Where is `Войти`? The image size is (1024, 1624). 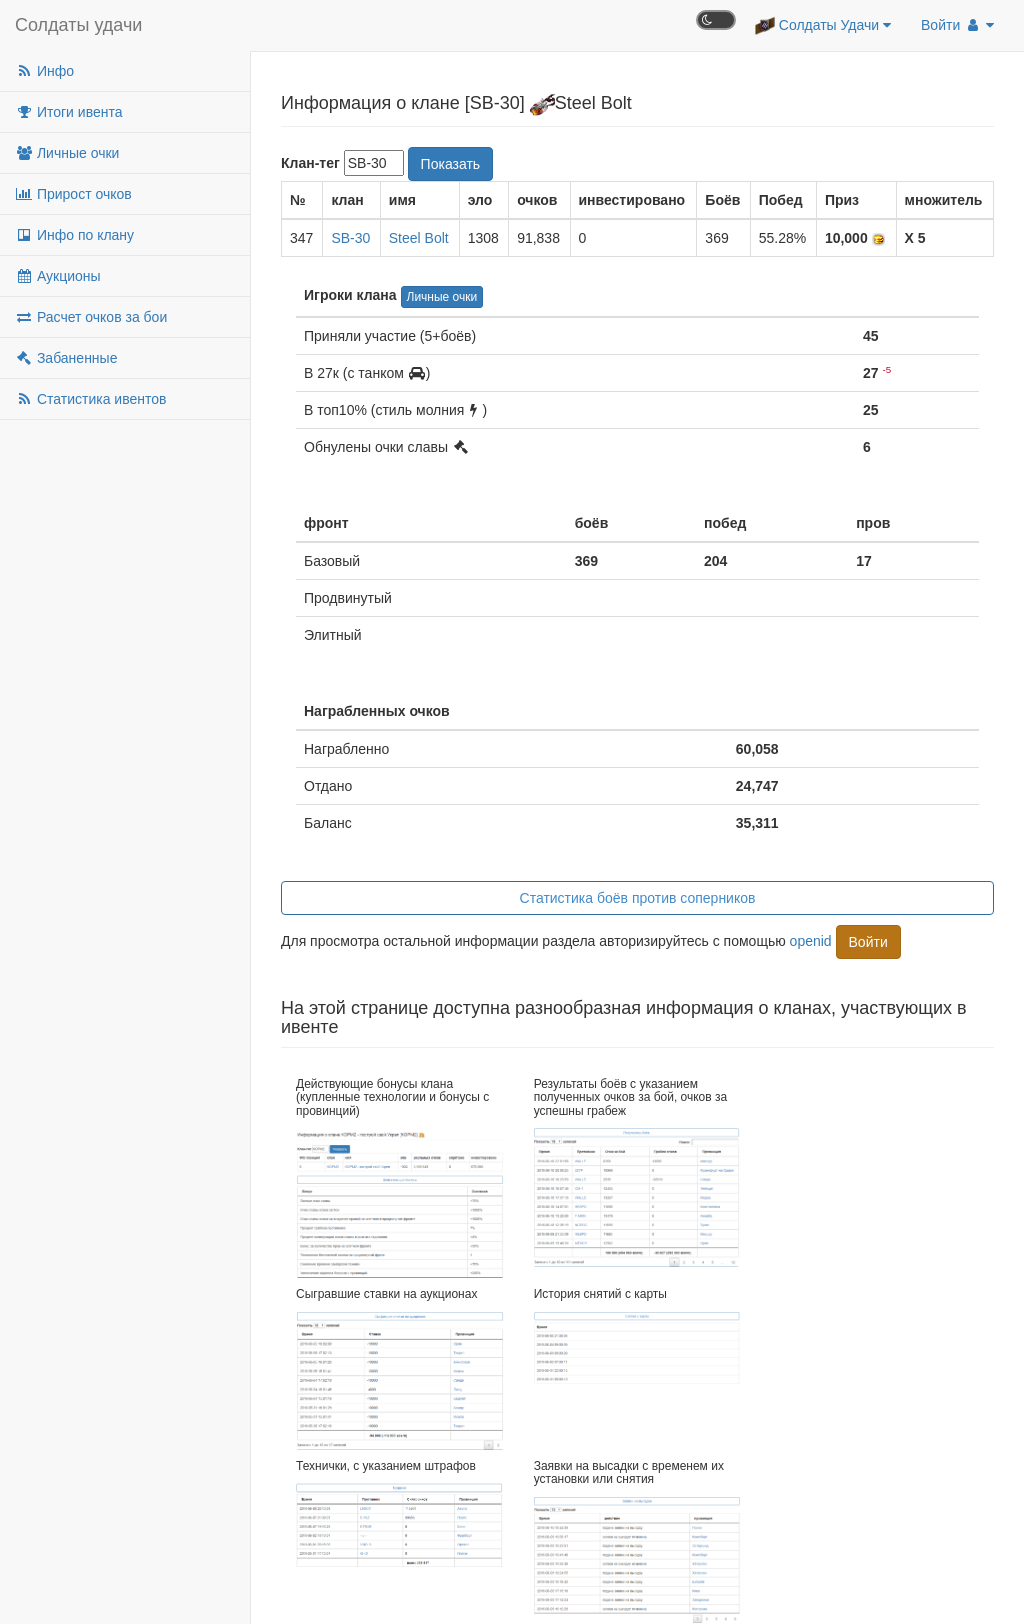 Войти is located at coordinates (957, 25).